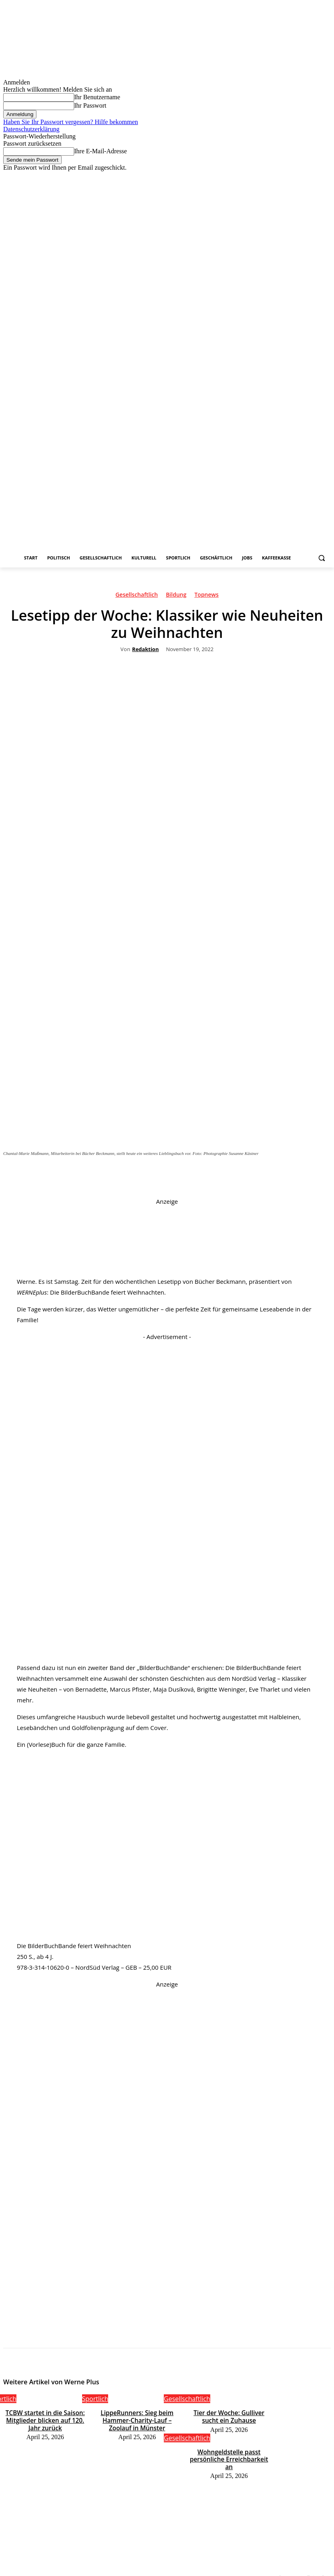 This screenshot has height=2576, width=334. What do you see at coordinates (97, 97) in the screenshot?
I see `Ihr Benutzername` at bounding box center [97, 97].